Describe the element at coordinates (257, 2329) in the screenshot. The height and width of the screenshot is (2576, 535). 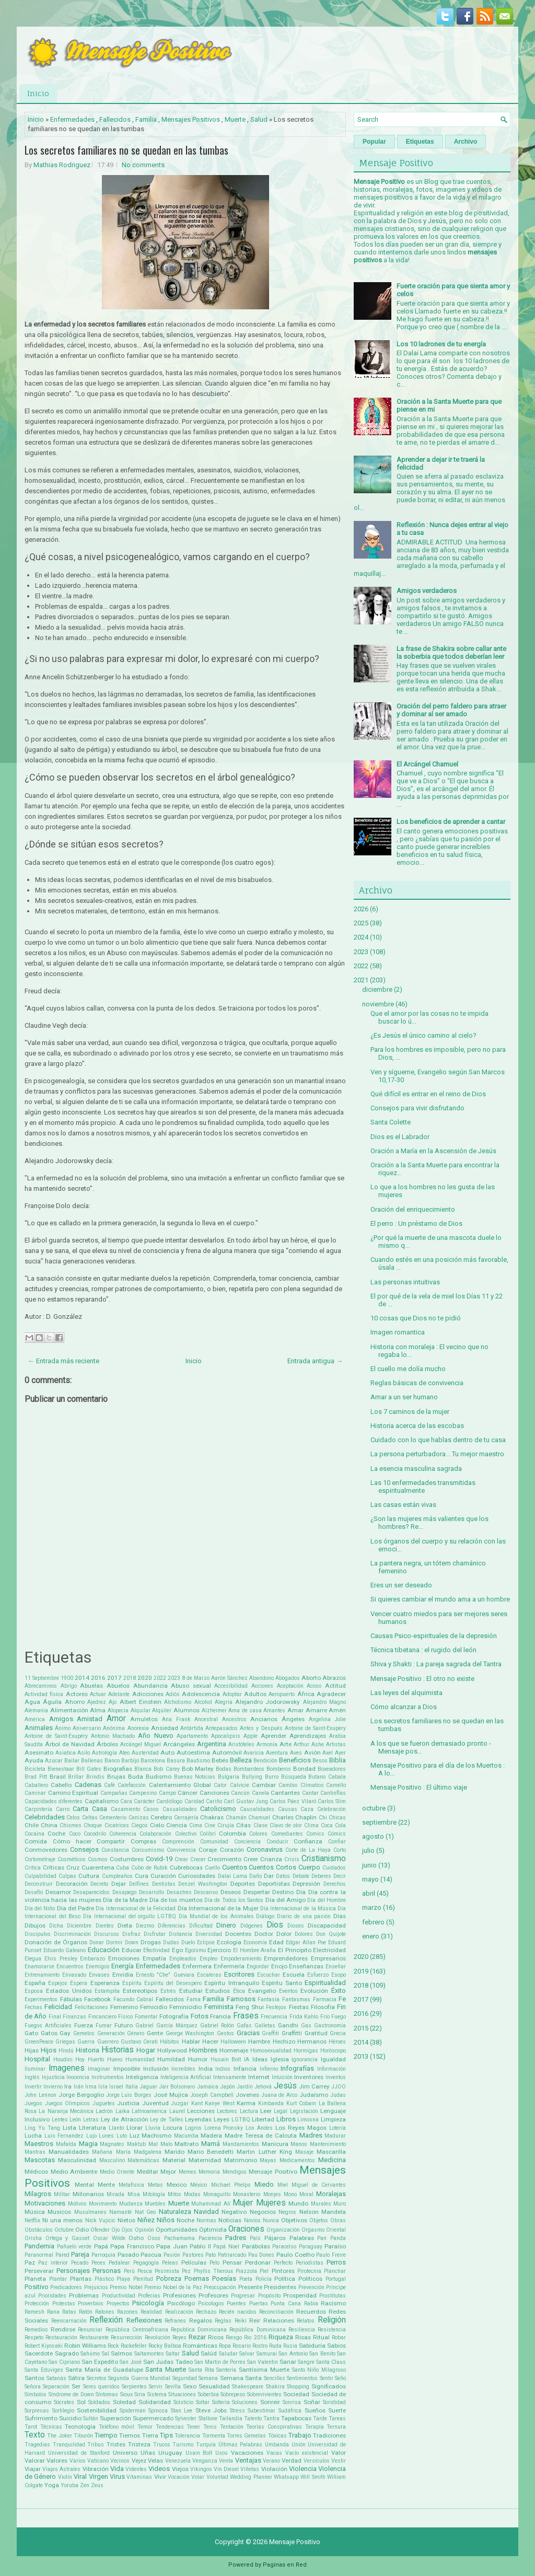
I see `República Dominicana` at that location.